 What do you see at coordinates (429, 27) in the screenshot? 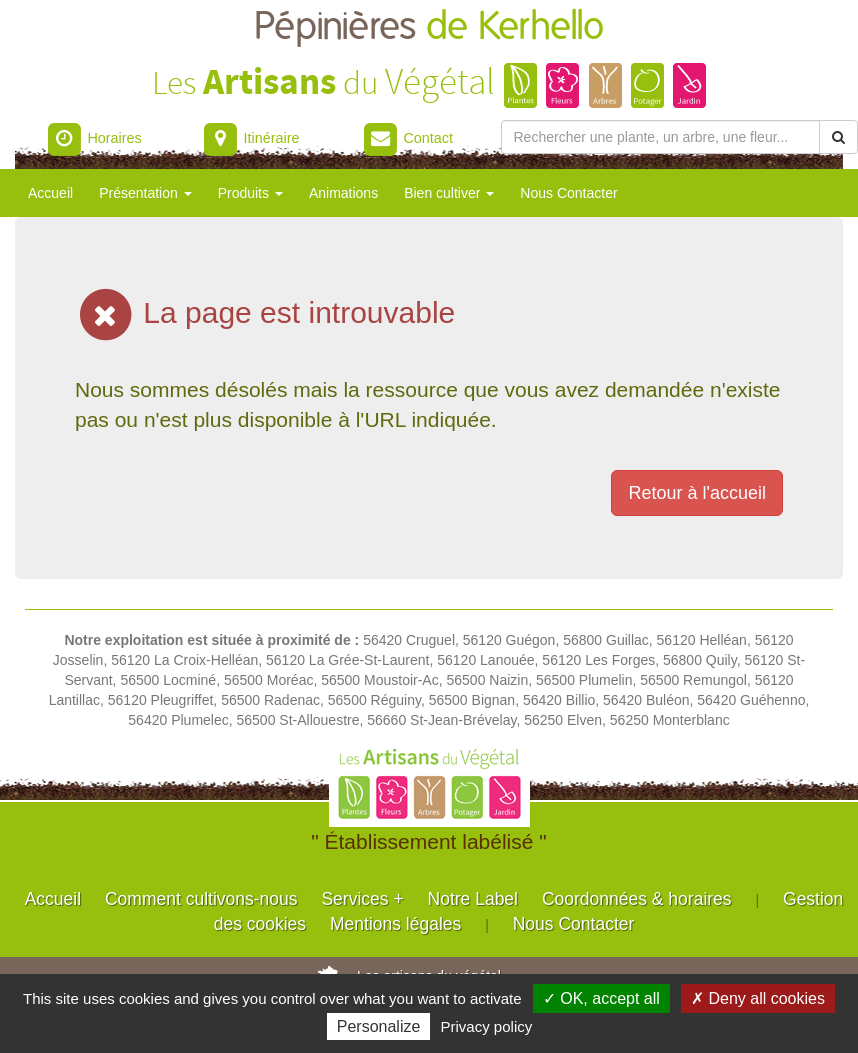
I see `Pépinières` at bounding box center [429, 27].